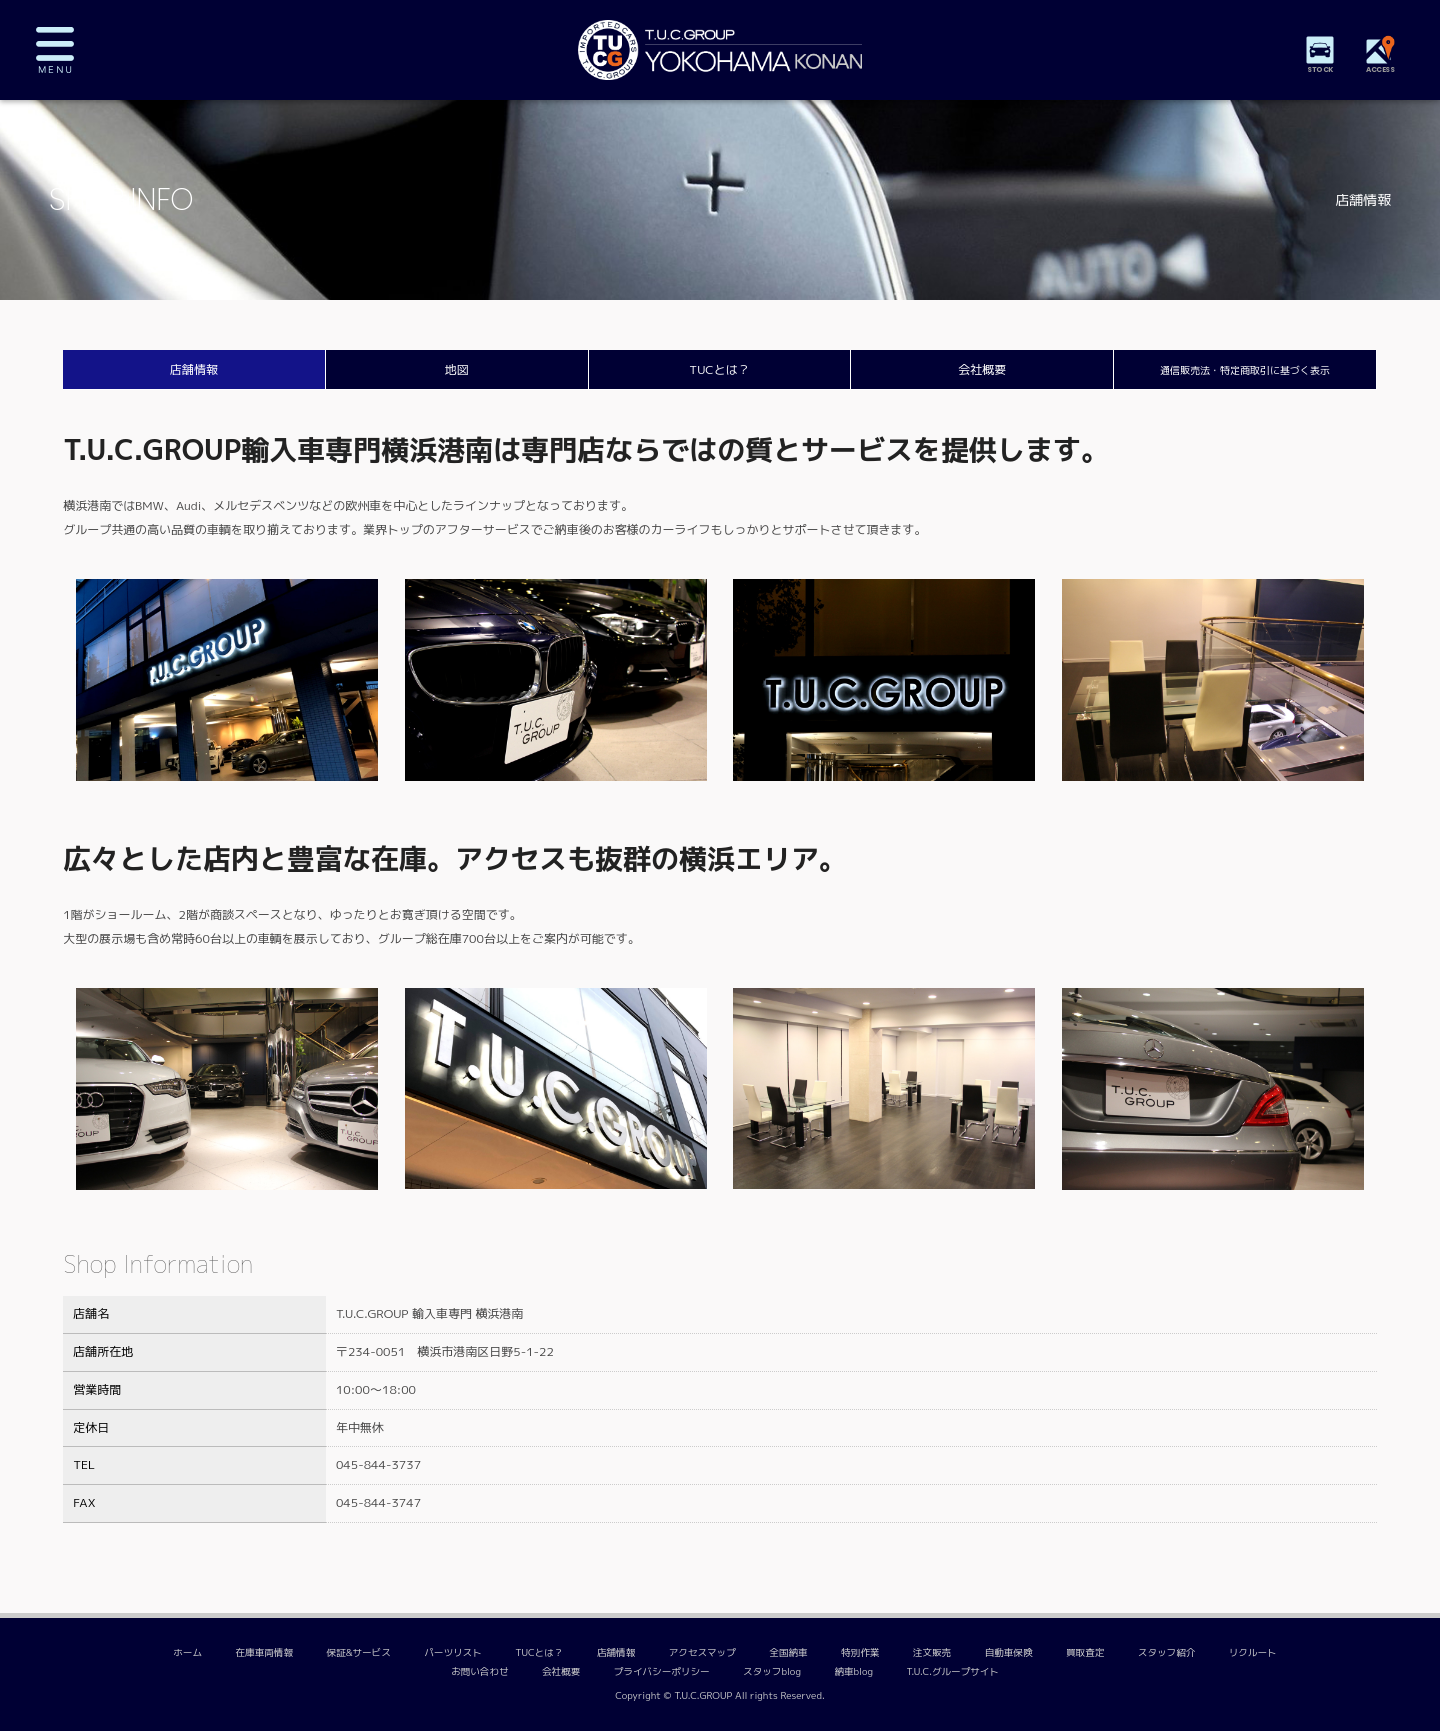 Image resolution: width=1440 pixels, height=1731 pixels. What do you see at coordinates (720, 50) in the screenshot?
I see `TUCグループ 横浜港南` at bounding box center [720, 50].